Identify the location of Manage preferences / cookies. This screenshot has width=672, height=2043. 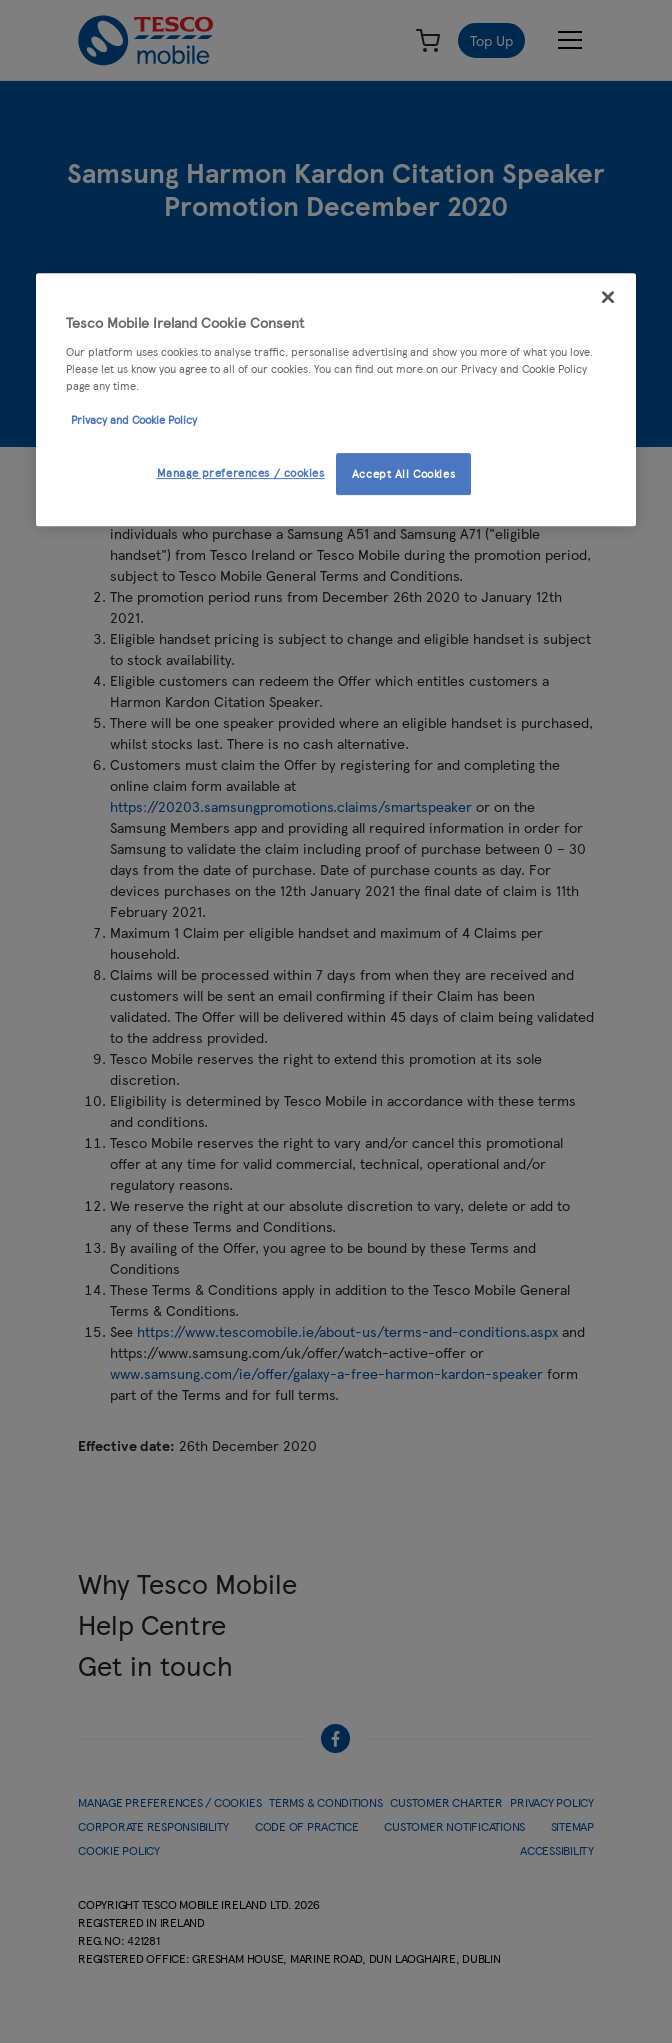
(241, 472).